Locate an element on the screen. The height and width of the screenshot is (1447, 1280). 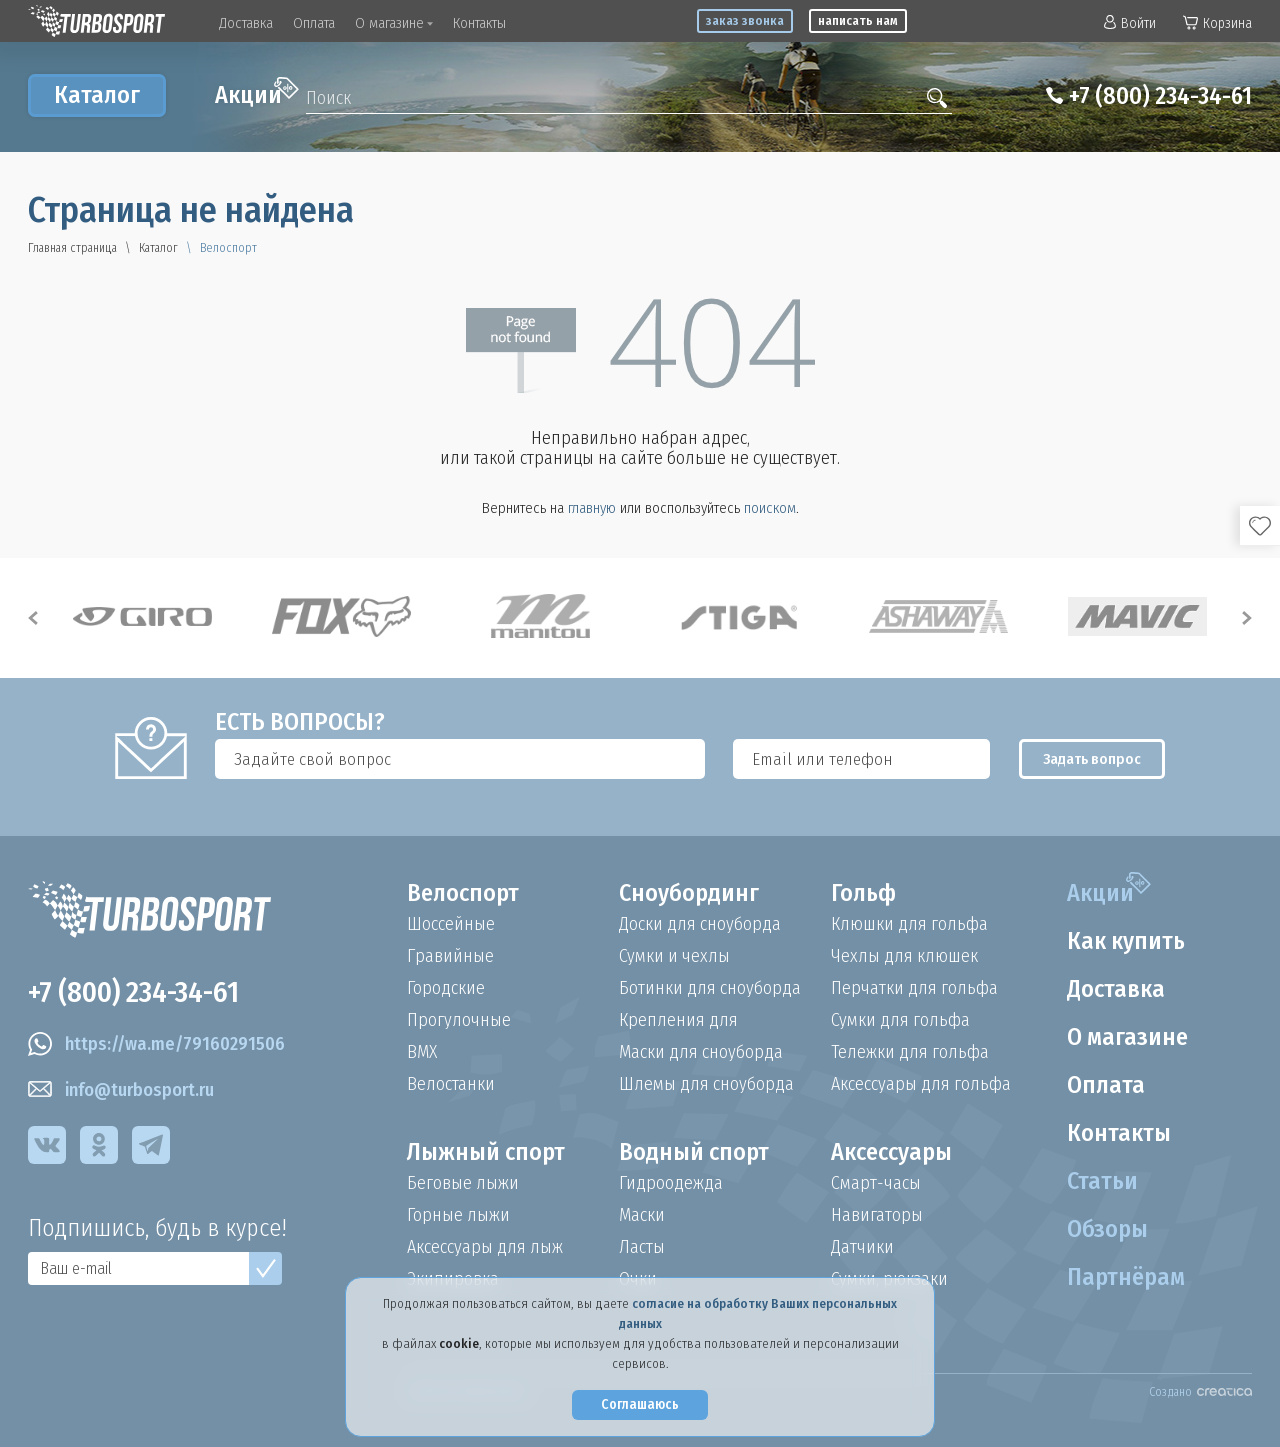
Маски для сноуборда is located at coordinates (701, 1052).